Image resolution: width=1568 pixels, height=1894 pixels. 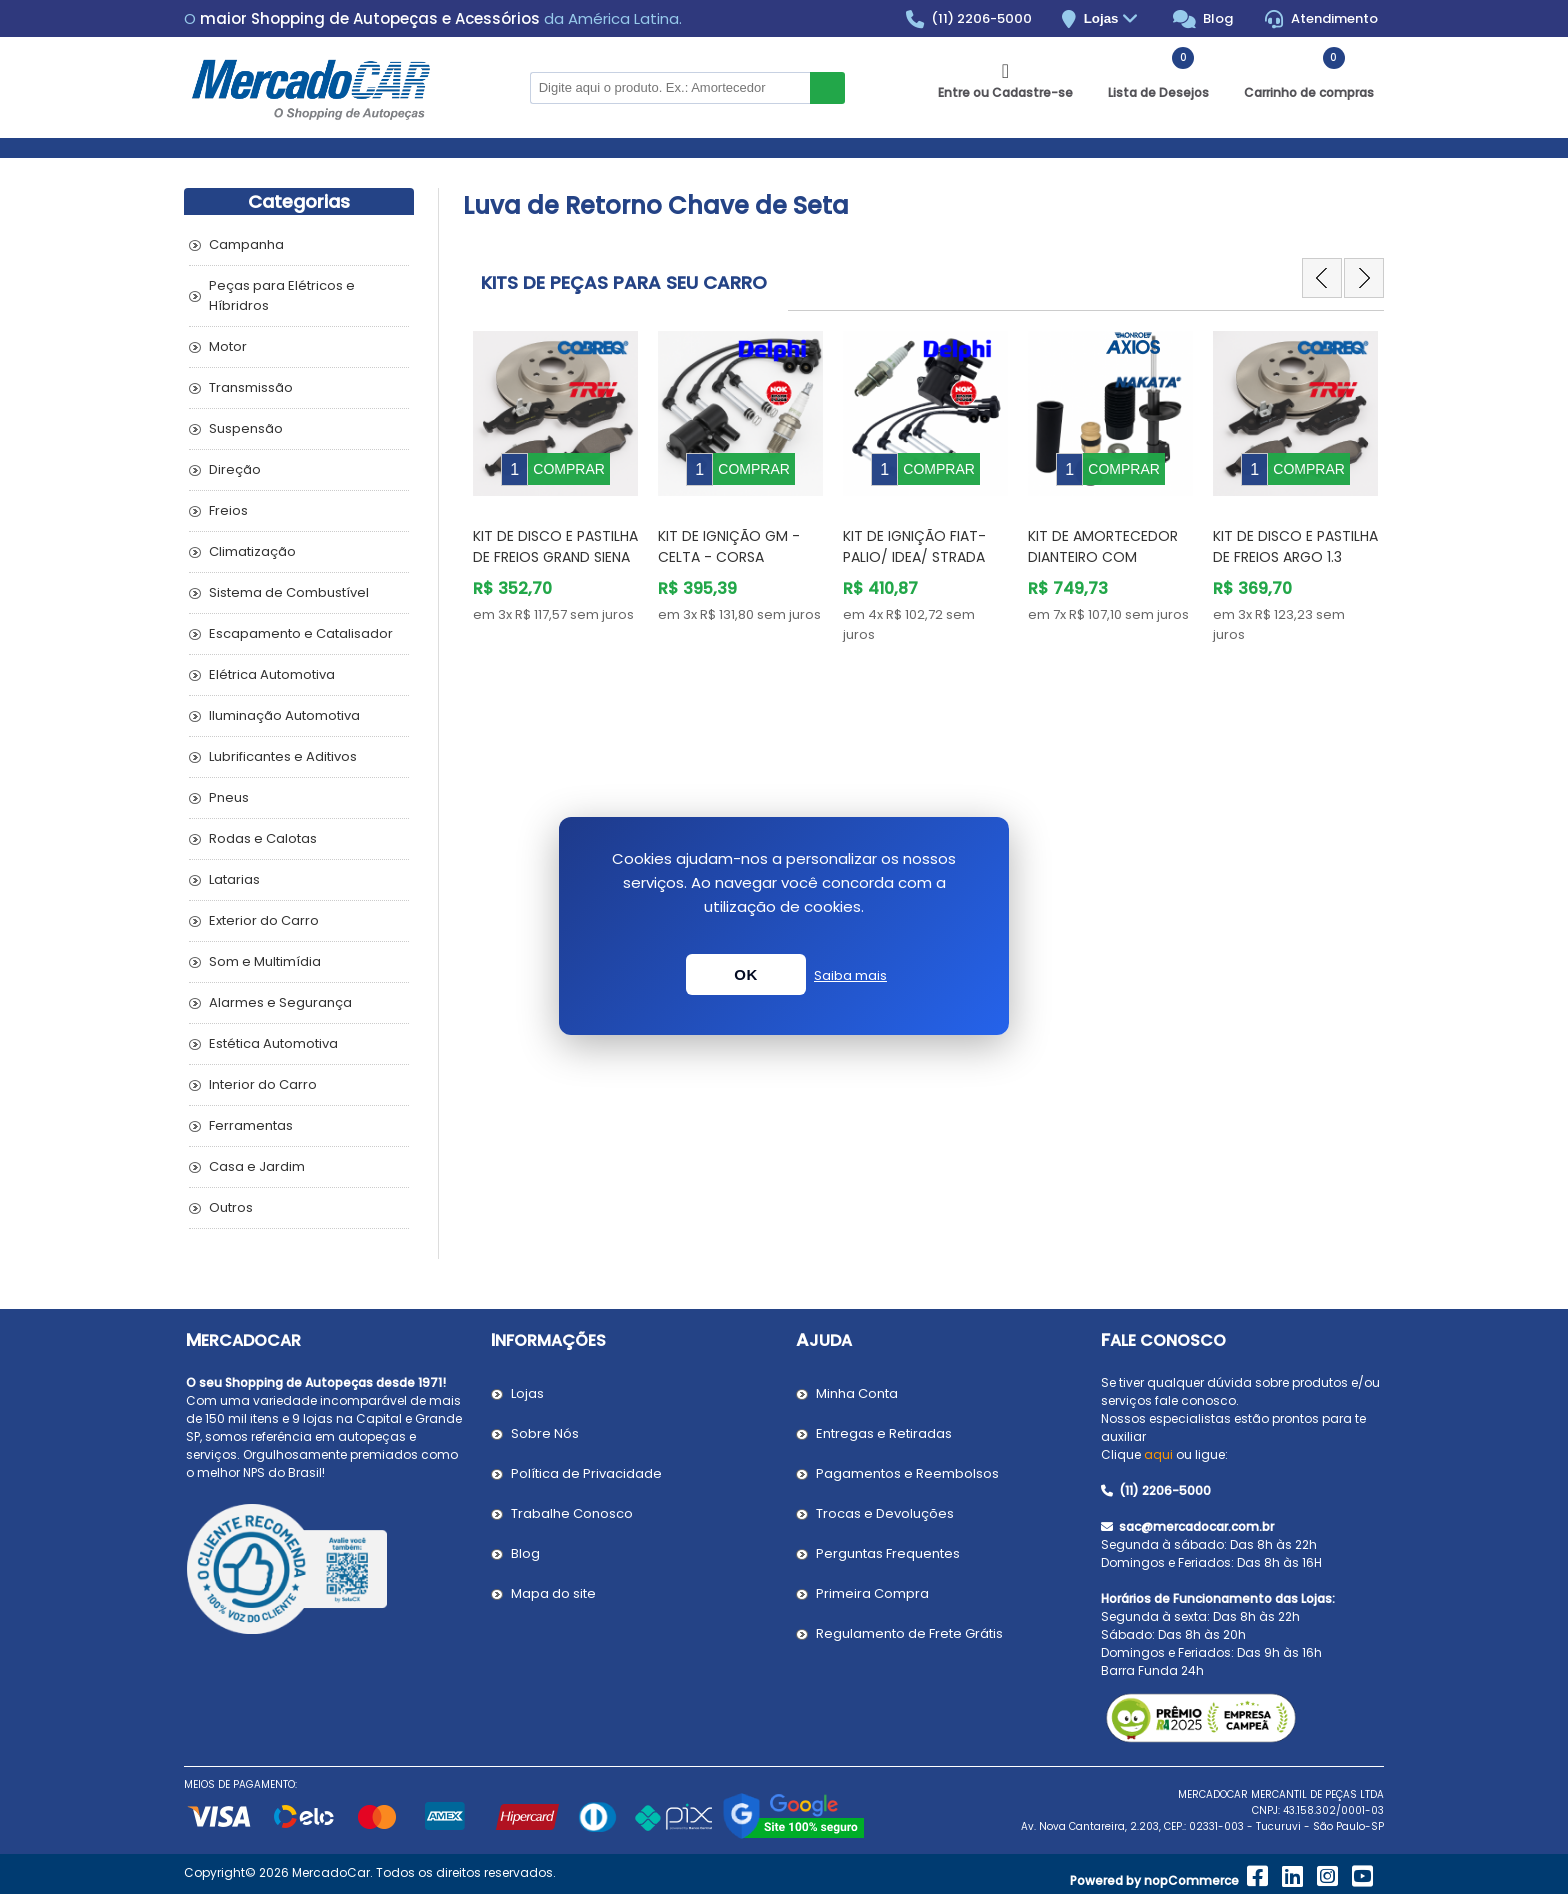 I want to click on Entre ou Cadastre-se, so click(x=1005, y=92).